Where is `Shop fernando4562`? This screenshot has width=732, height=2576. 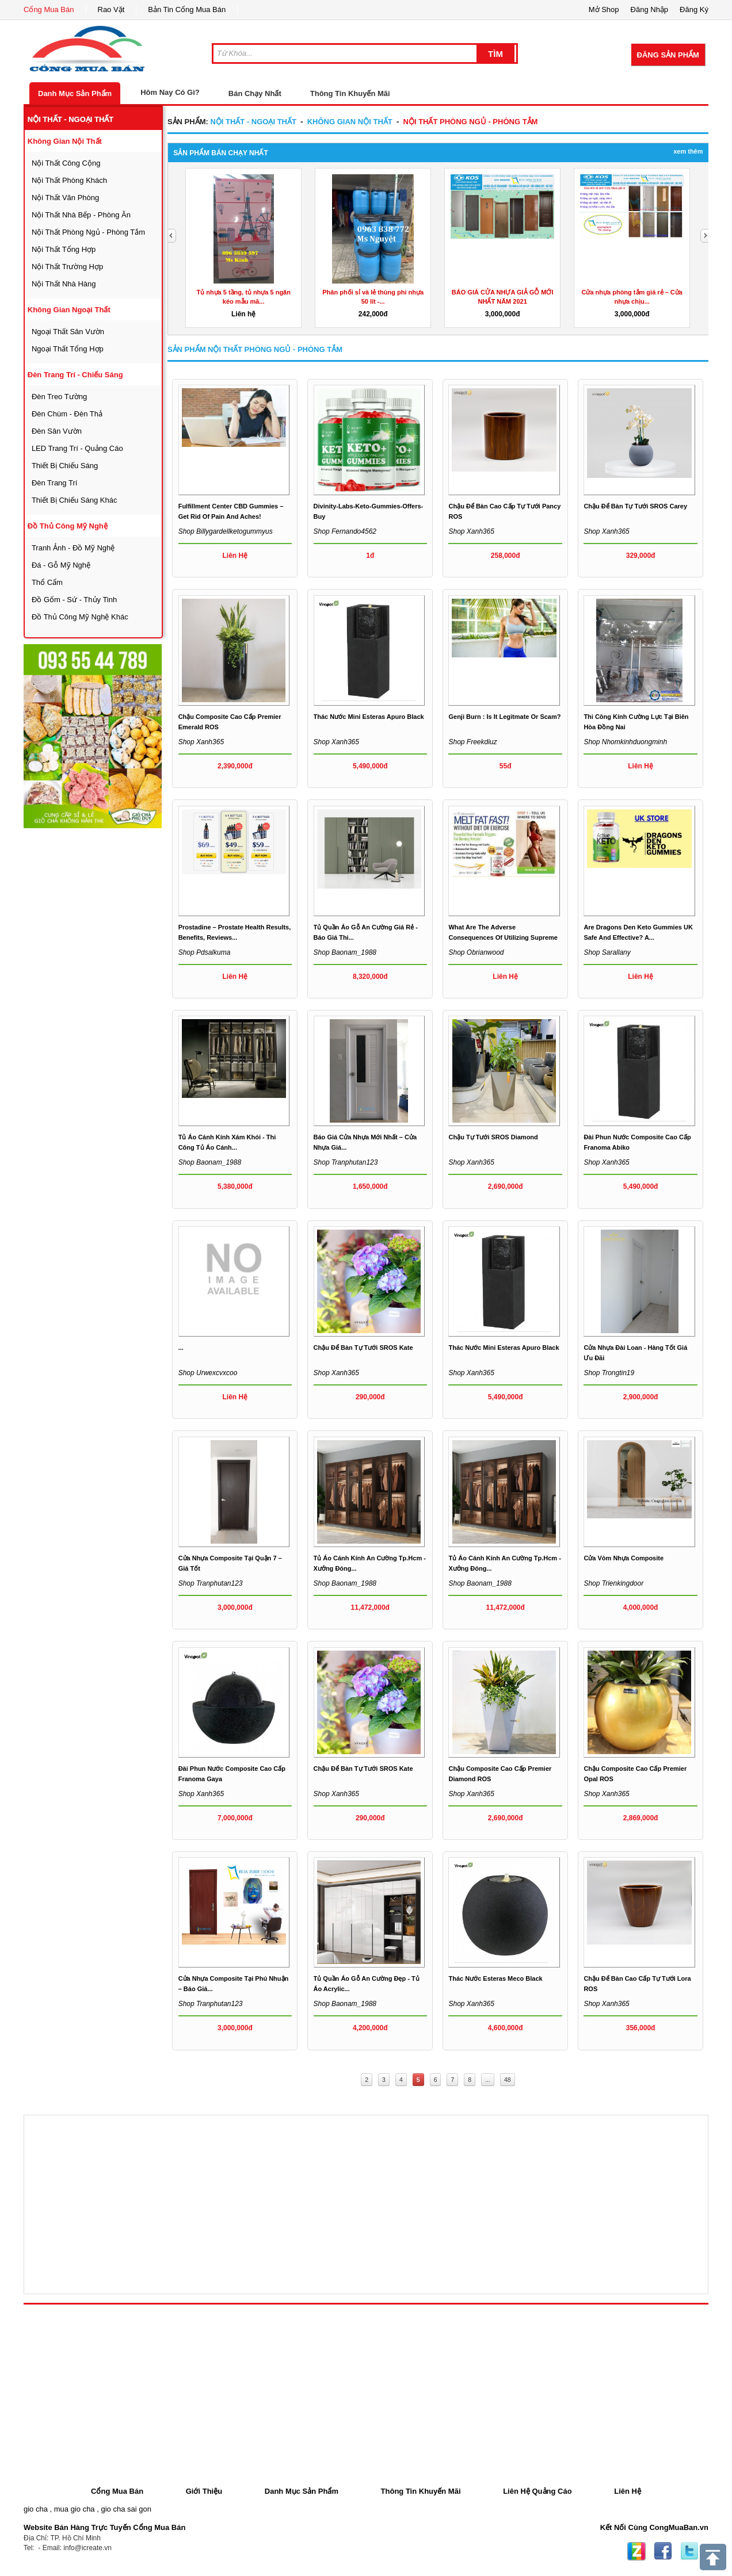
Shop fernando4562 is located at coordinates (345, 531).